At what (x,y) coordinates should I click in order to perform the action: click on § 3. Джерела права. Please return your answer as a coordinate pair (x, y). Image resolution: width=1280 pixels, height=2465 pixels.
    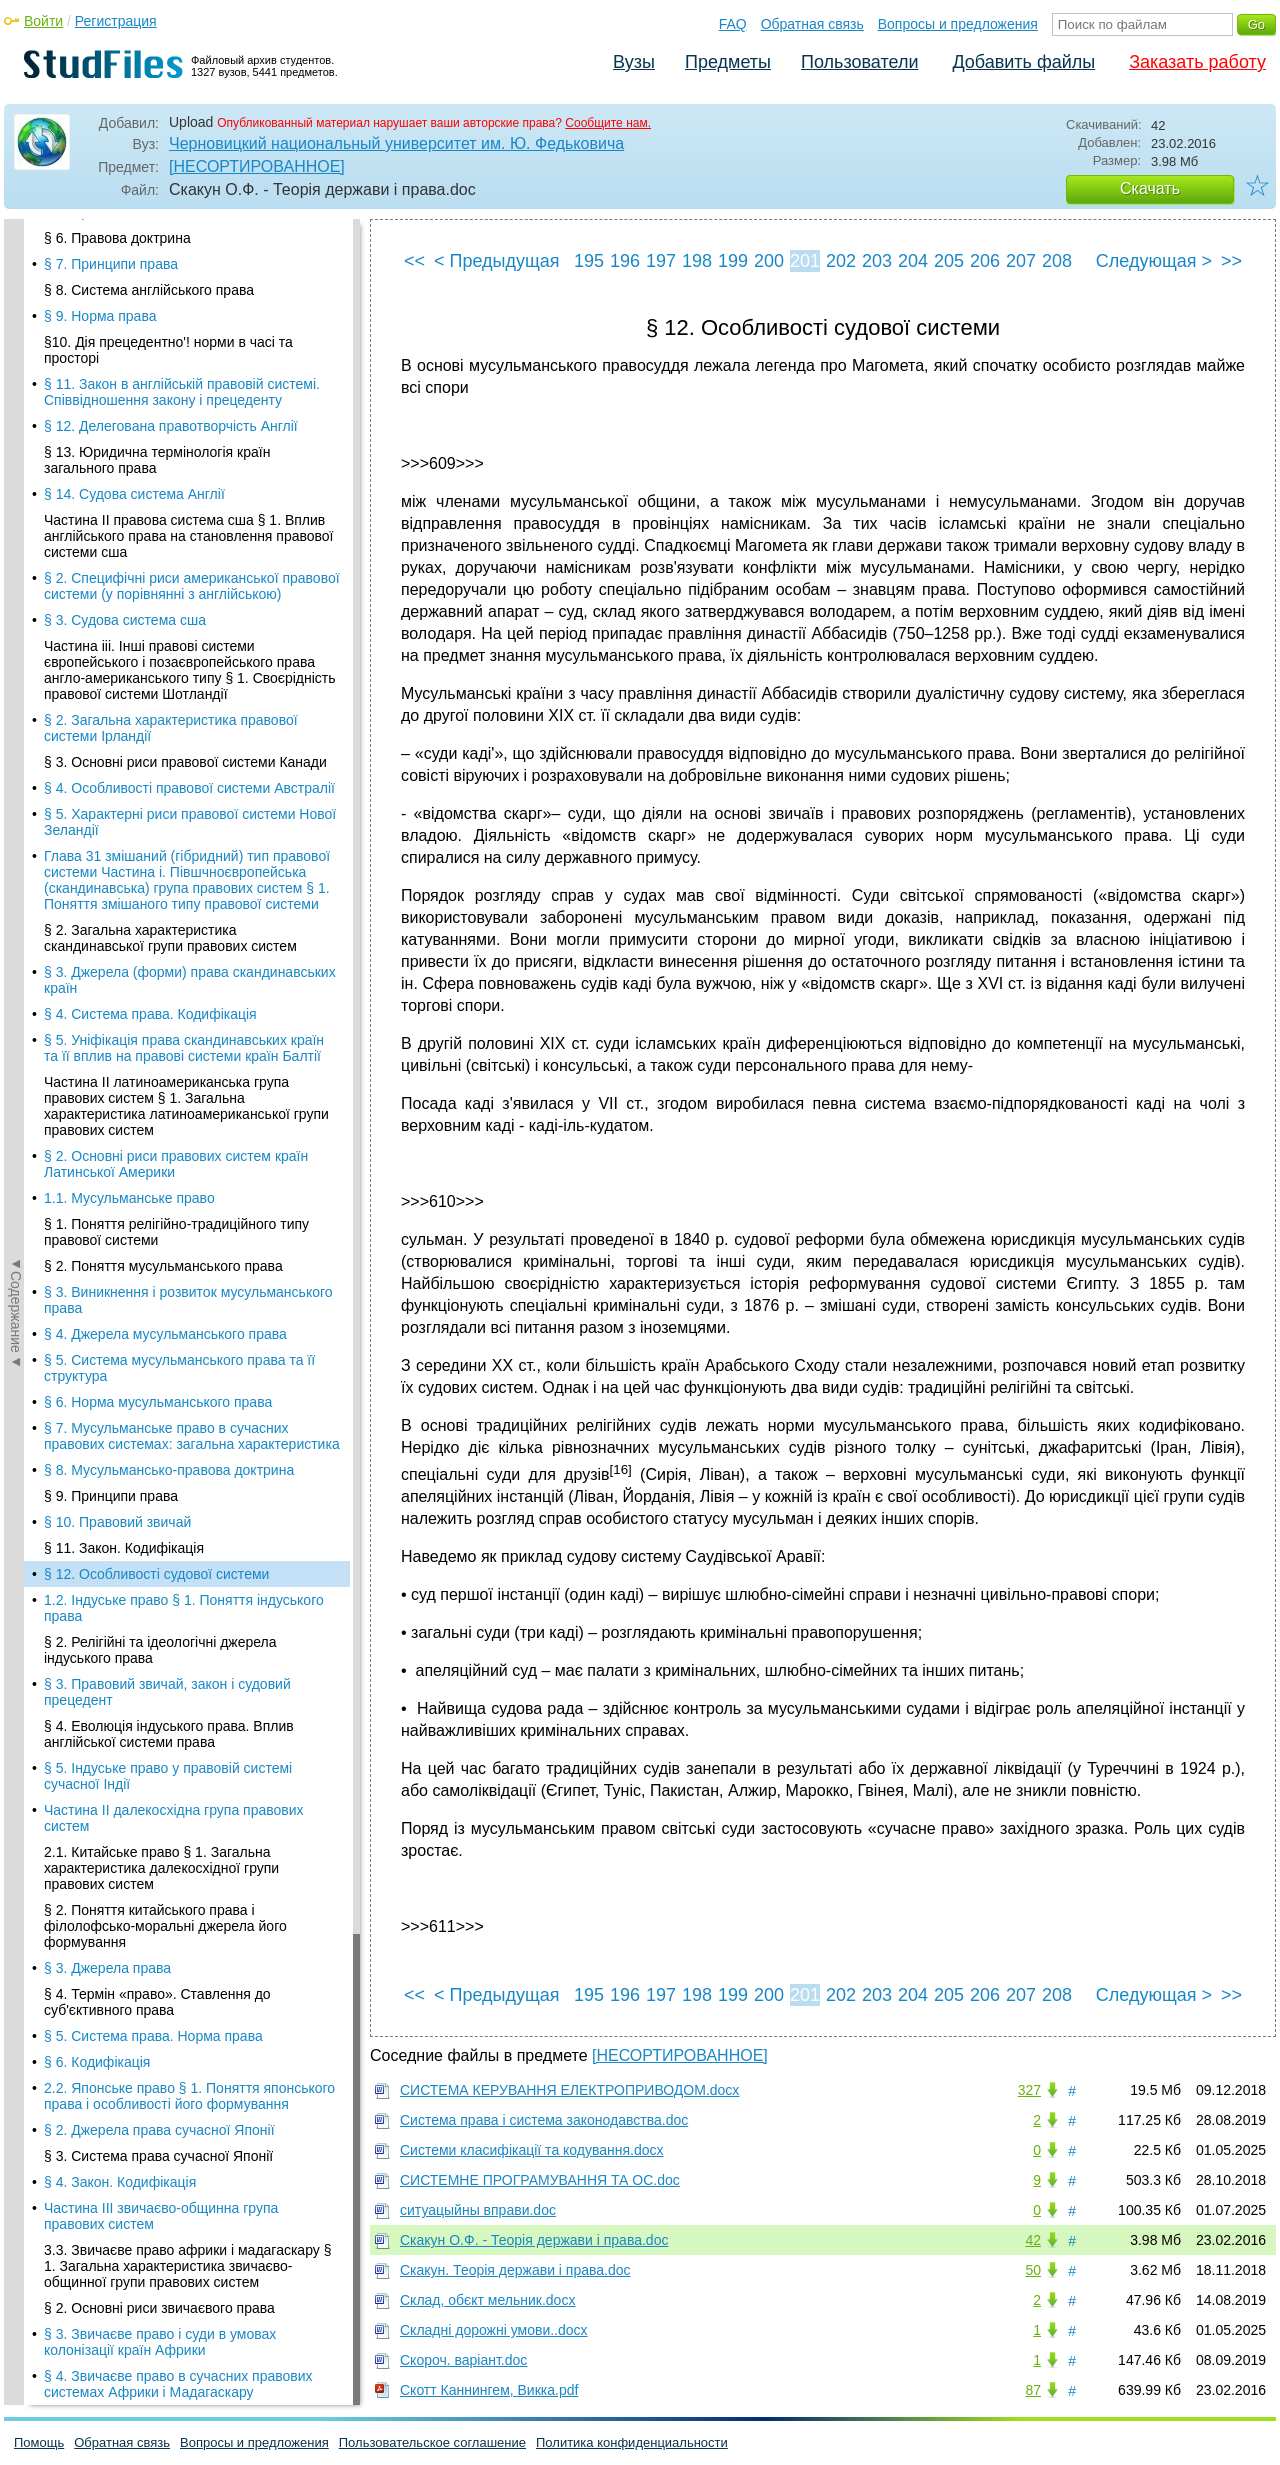
    Looking at the image, I should click on (107, 656).